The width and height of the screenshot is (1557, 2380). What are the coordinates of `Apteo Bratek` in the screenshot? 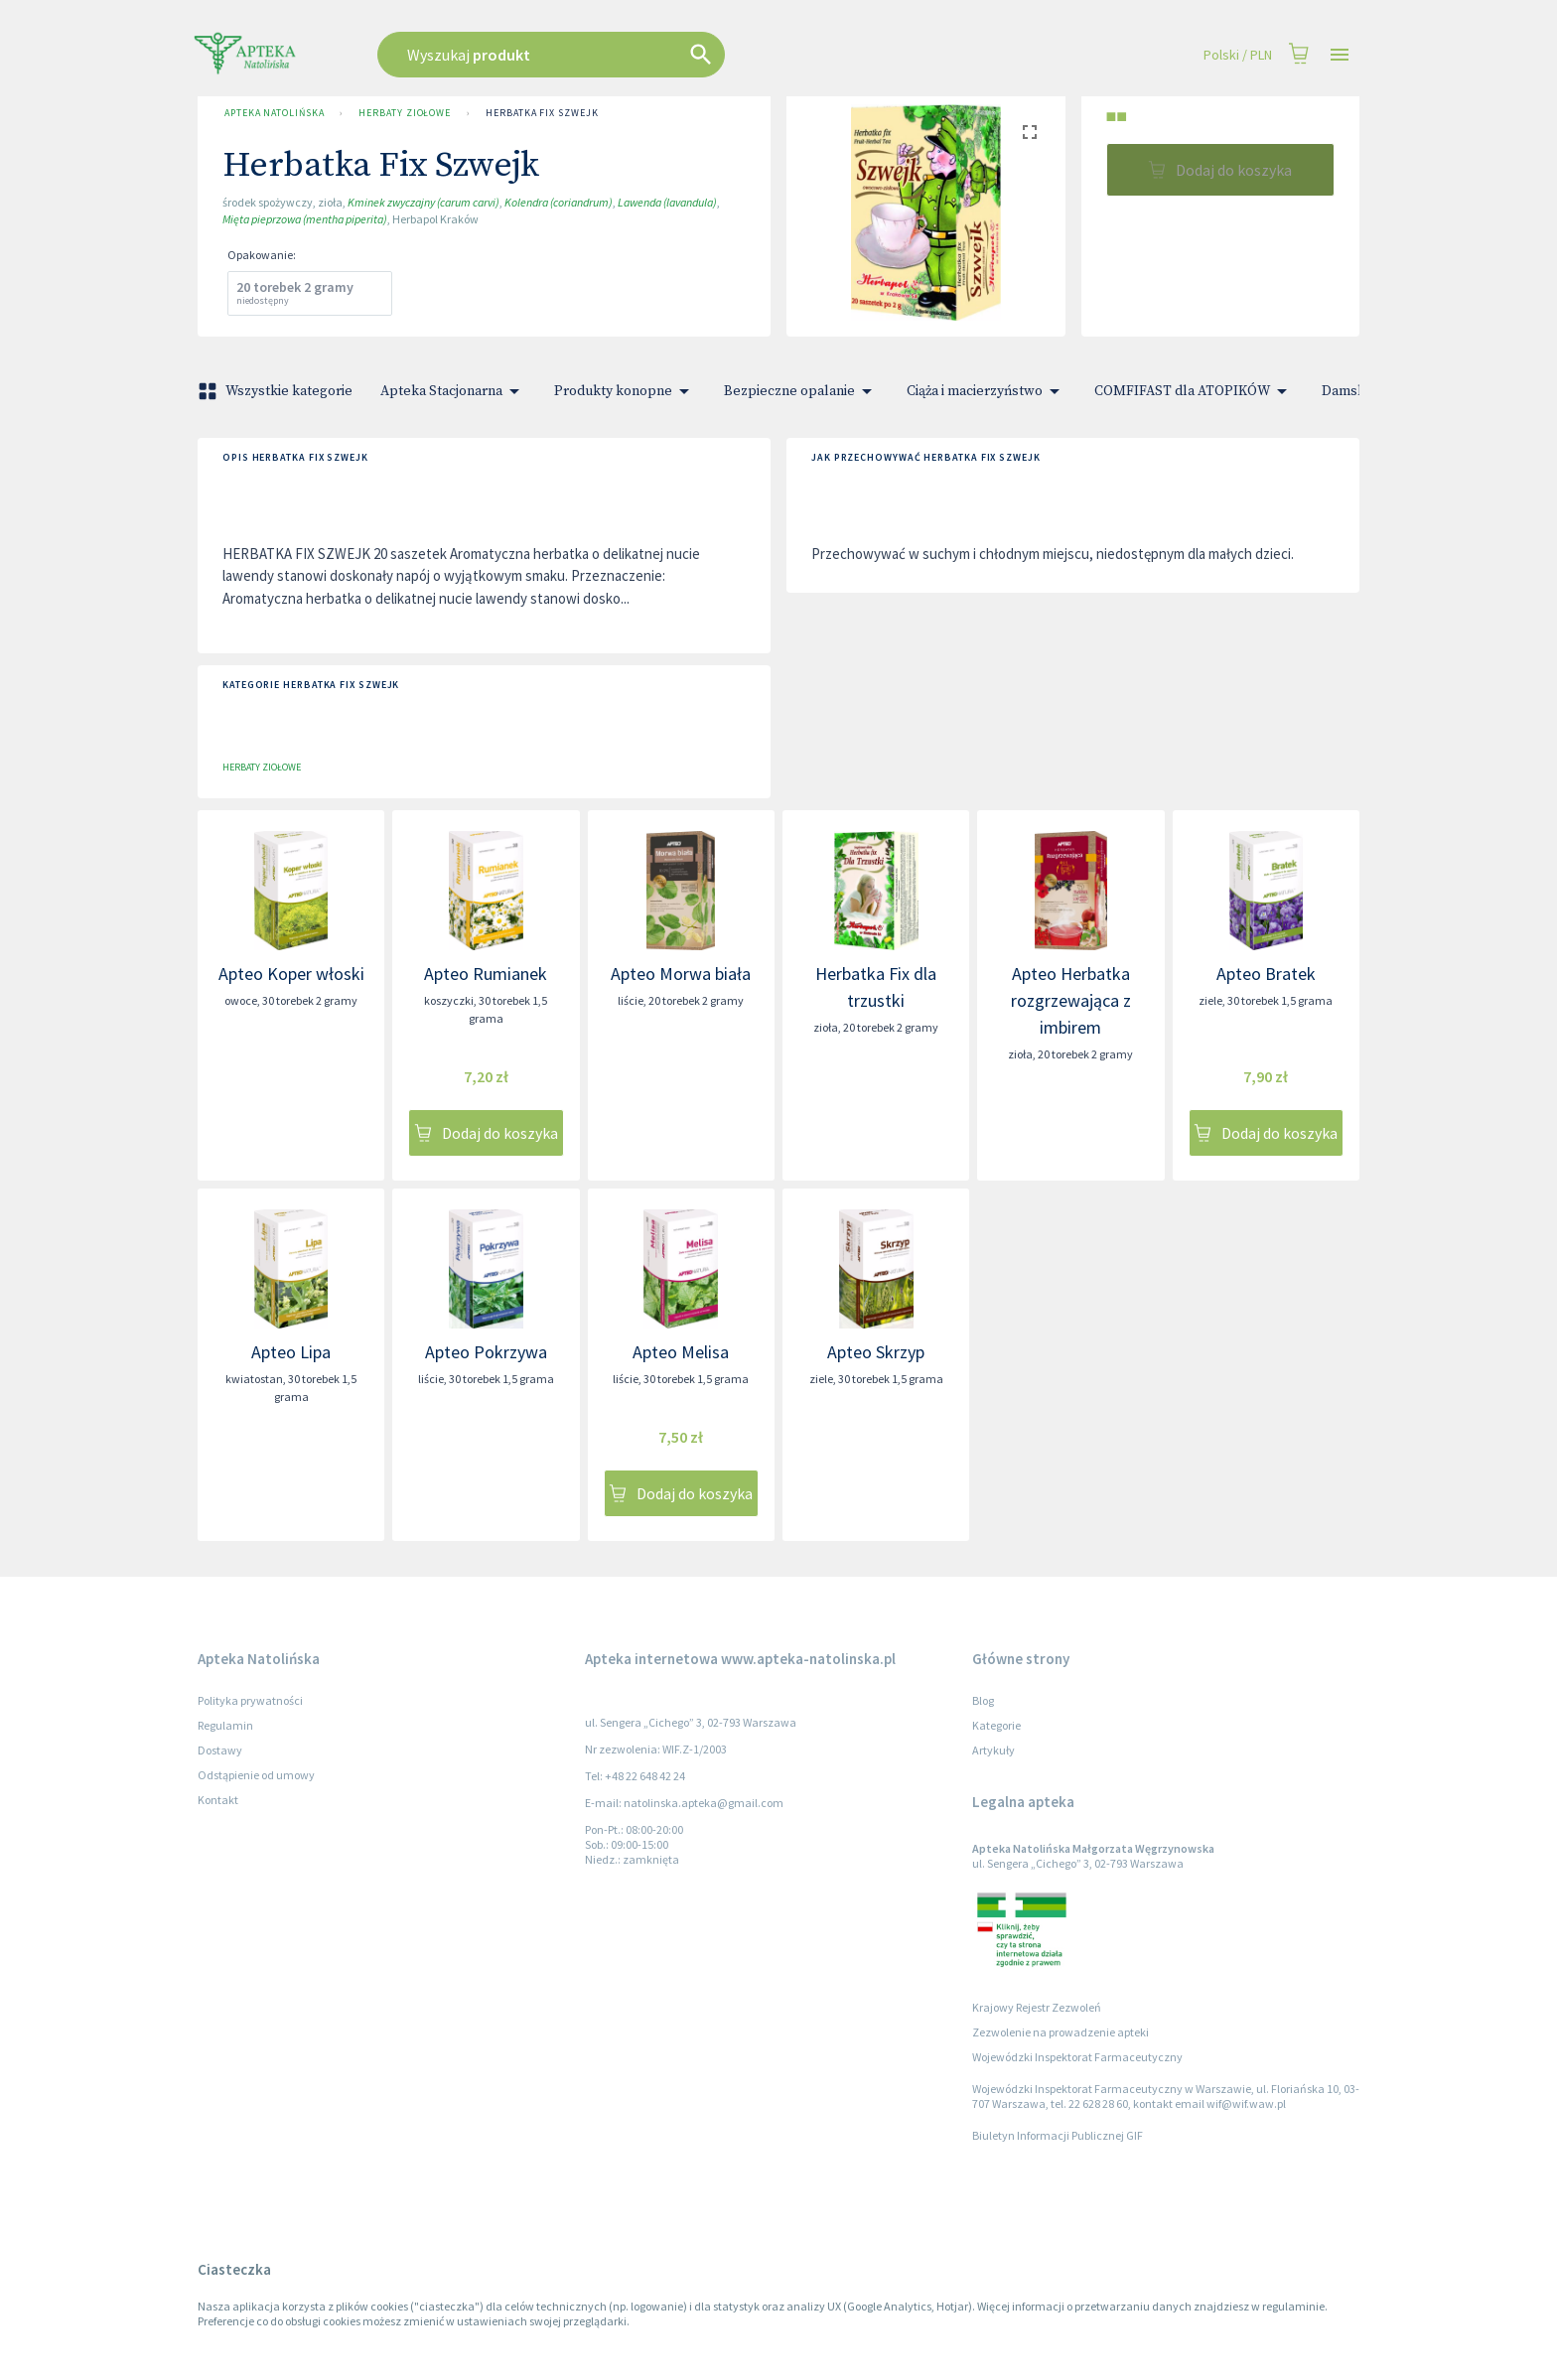 It's located at (1266, 973).